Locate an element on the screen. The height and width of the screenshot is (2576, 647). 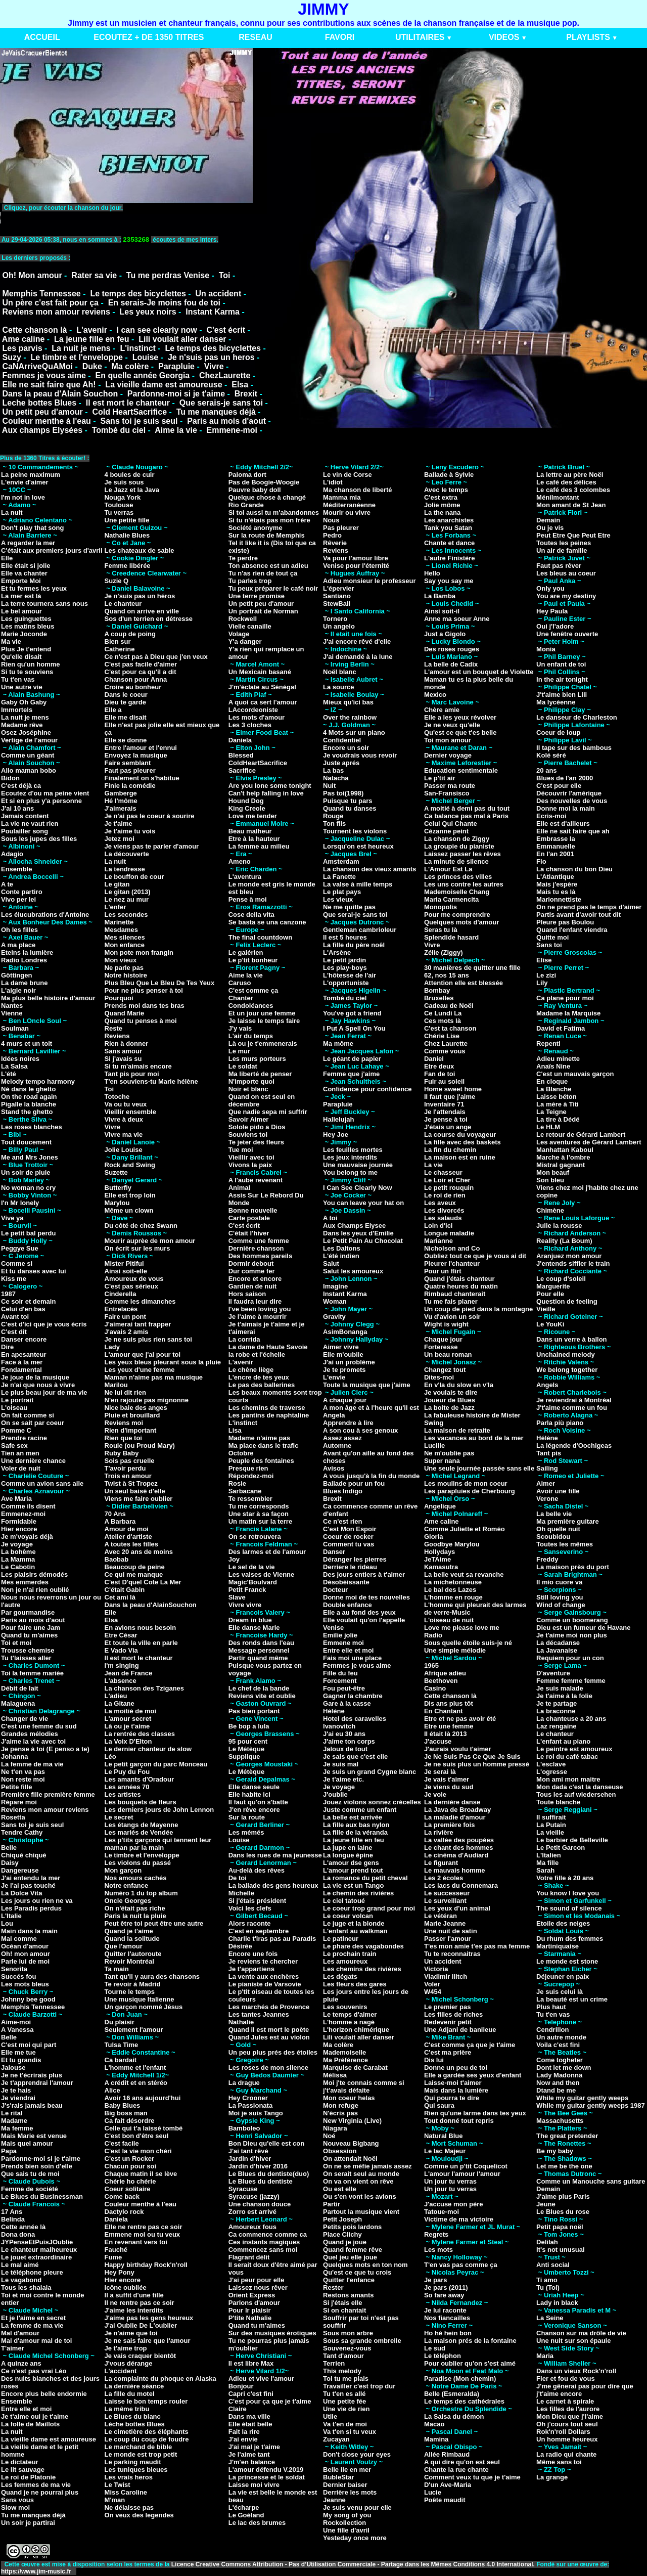
Slave is located at coordinates (237, 1597).